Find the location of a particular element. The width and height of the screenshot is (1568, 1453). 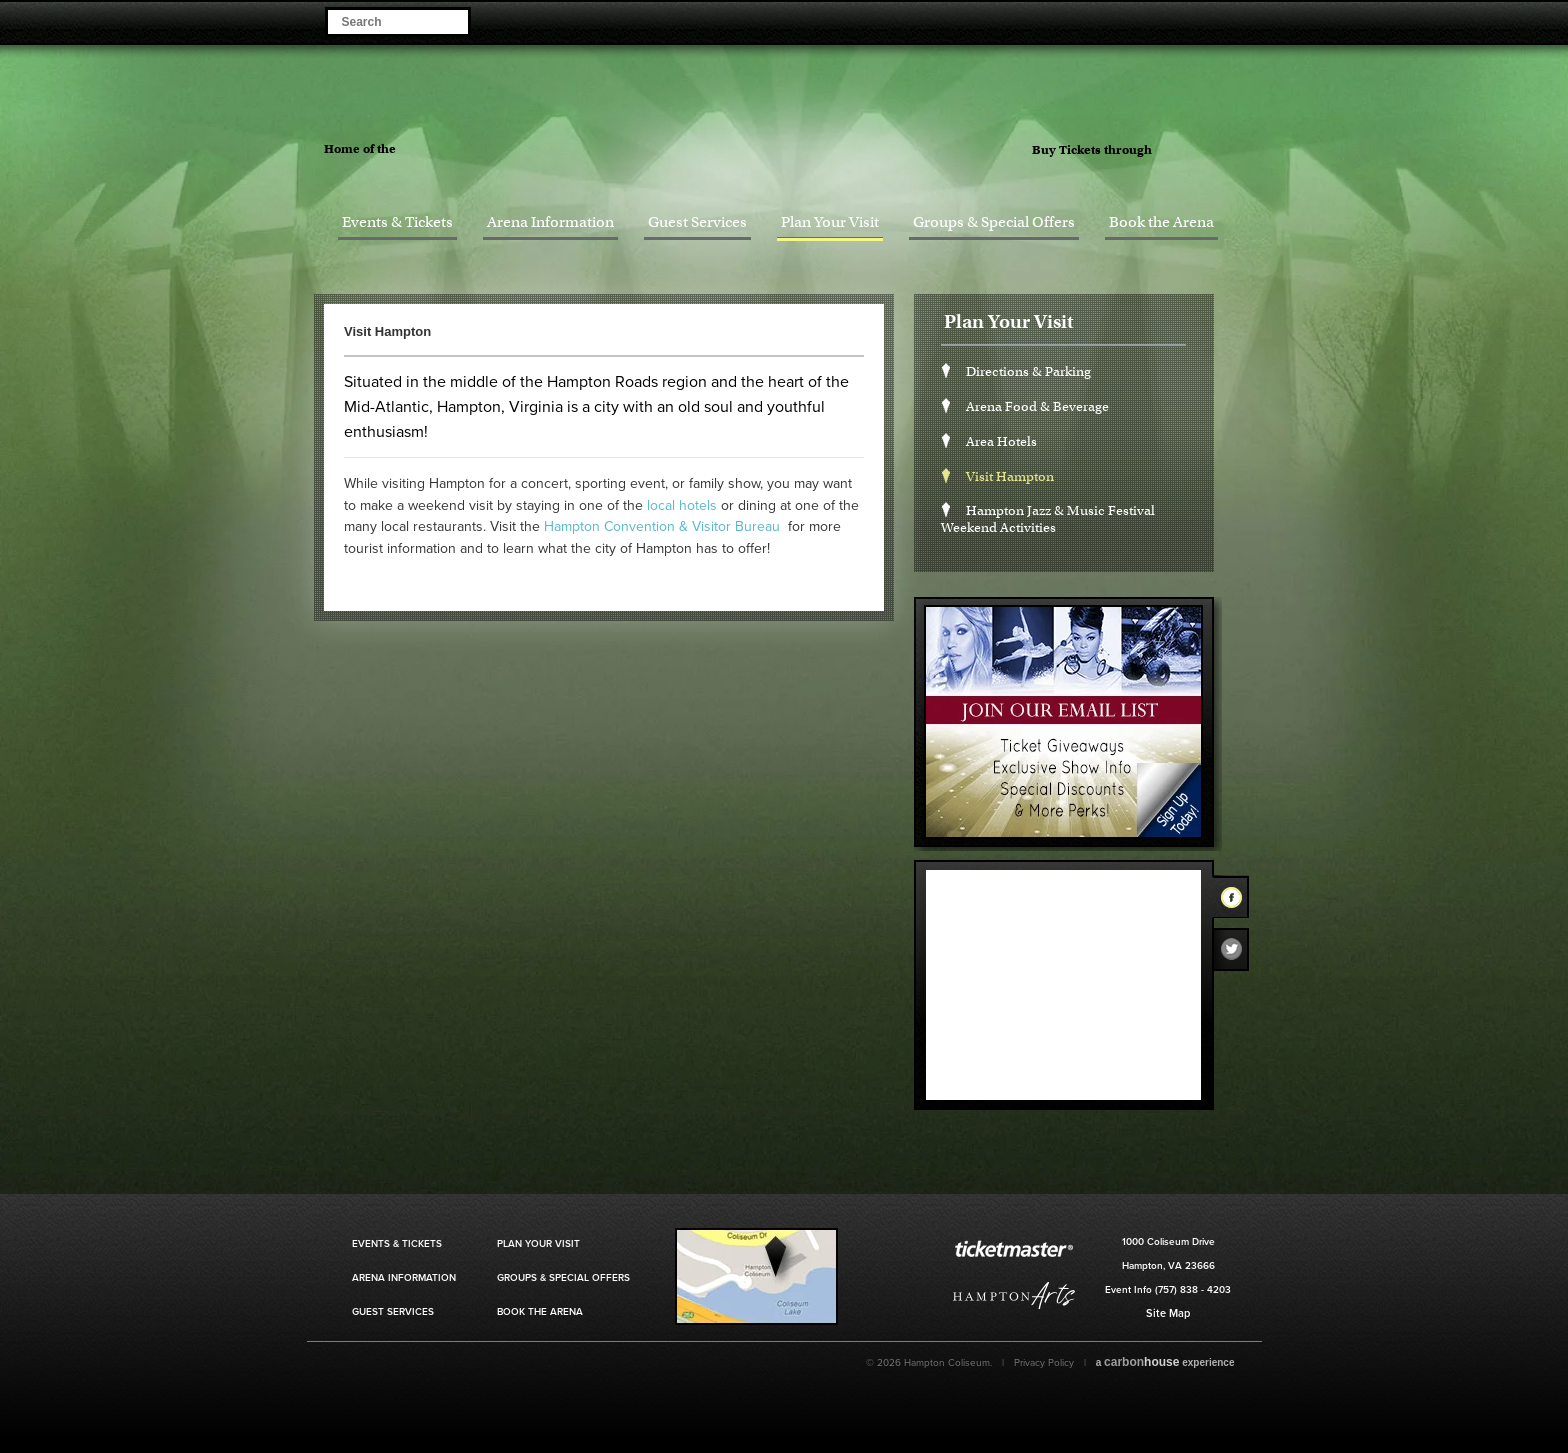

Hampton Coliseum is located at coordinates (796, 134).